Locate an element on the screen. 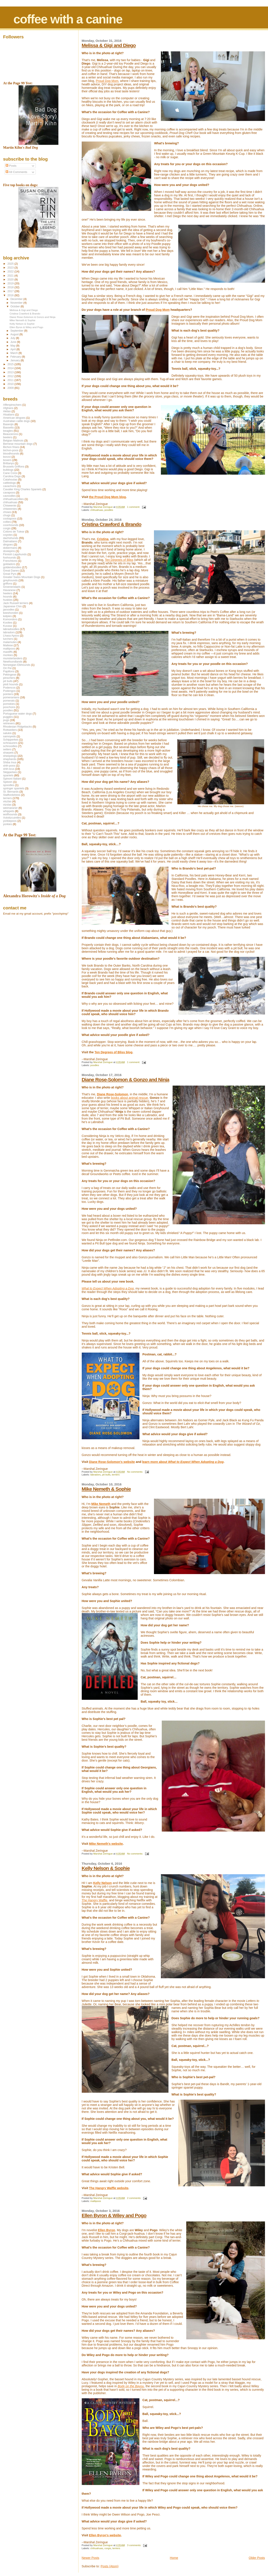 This screenshot has width=268, height=2576. 2019 is located at coordinates (10, 283).